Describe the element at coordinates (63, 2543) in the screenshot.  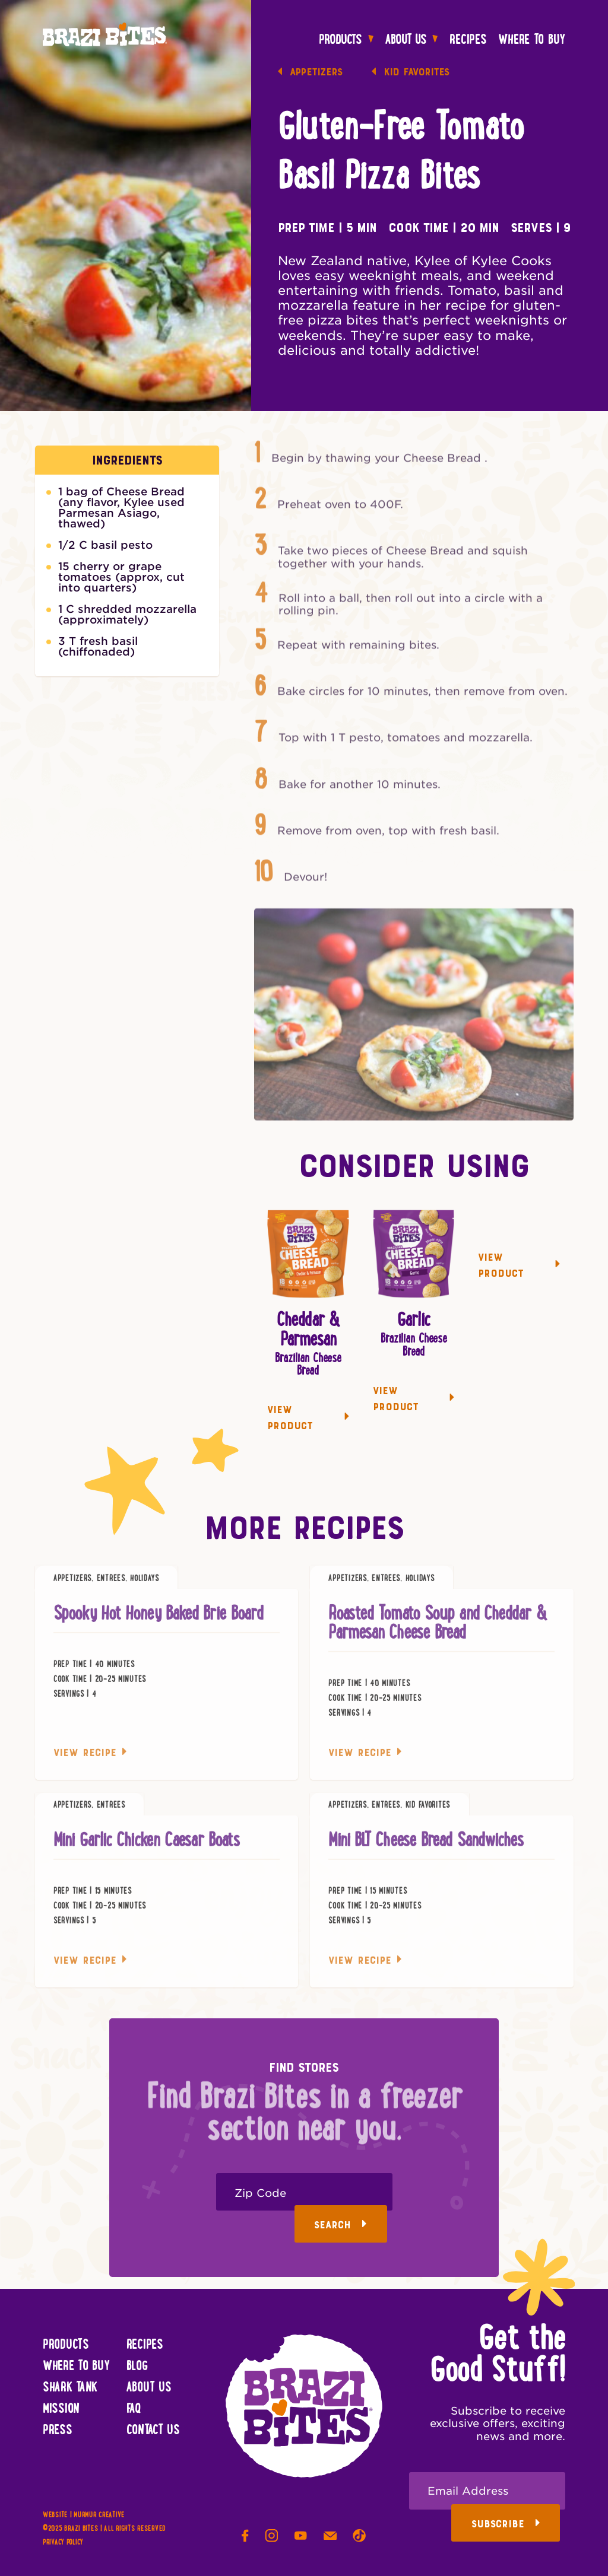
I see `Privacy Policy` at that location.